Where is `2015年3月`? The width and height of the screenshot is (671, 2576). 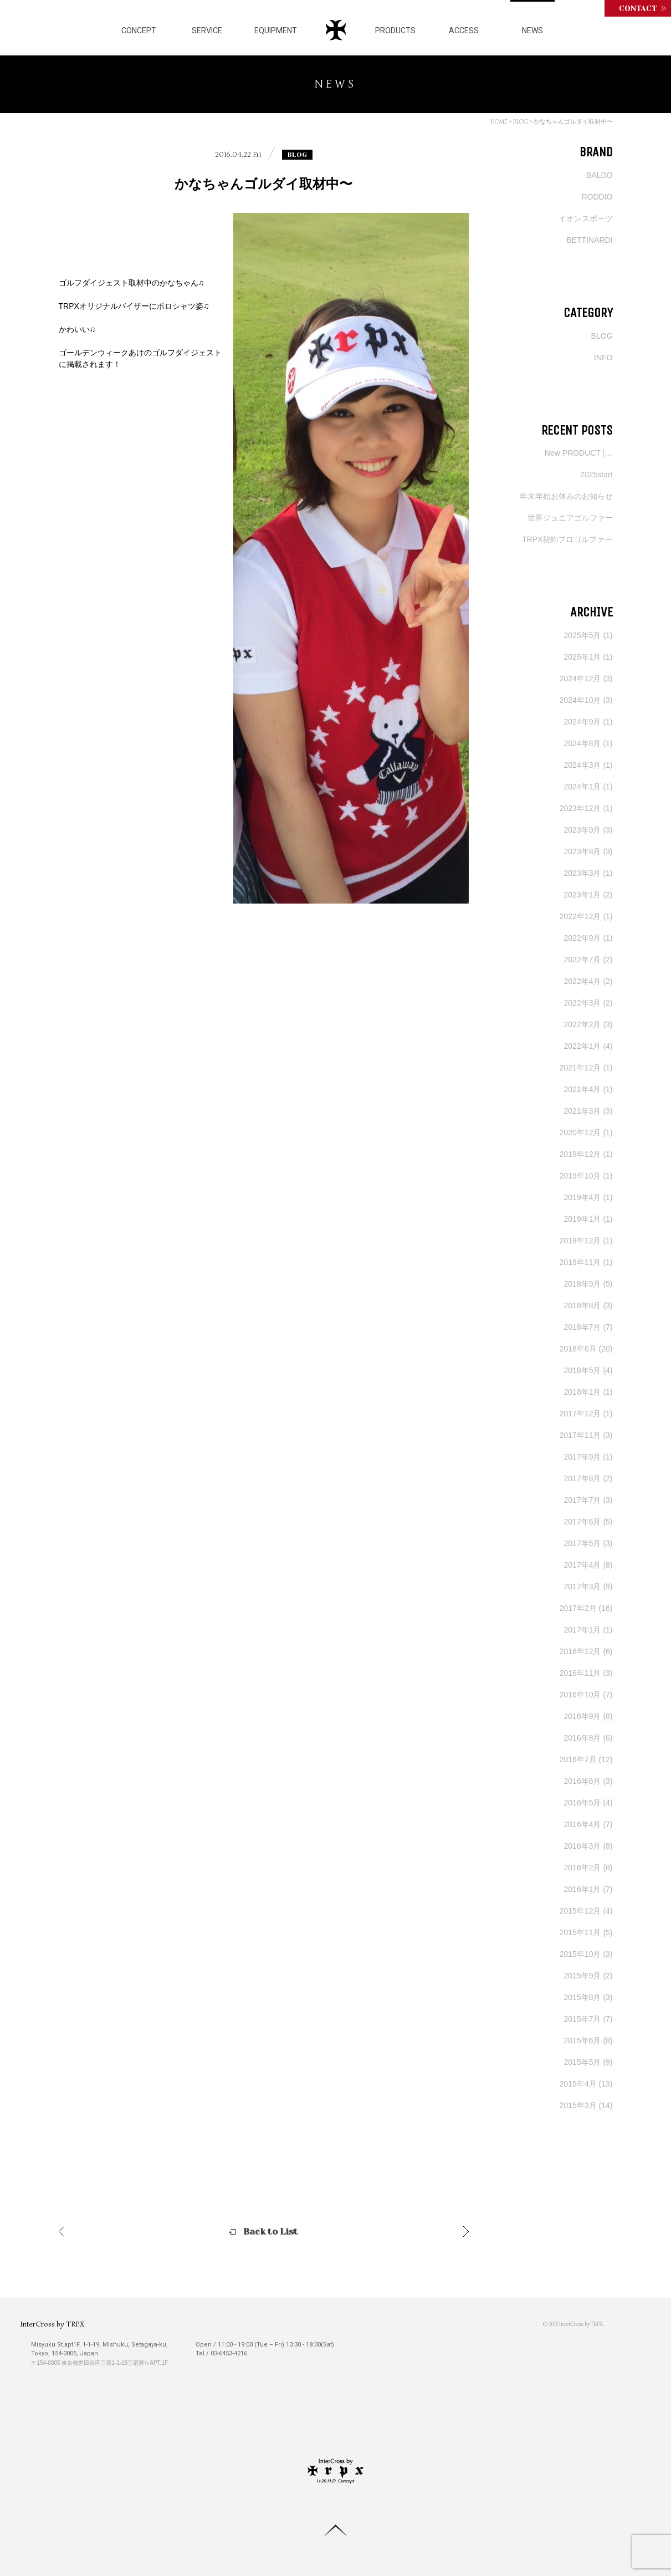
2015年3月 is located at coordinates (586, 2105).